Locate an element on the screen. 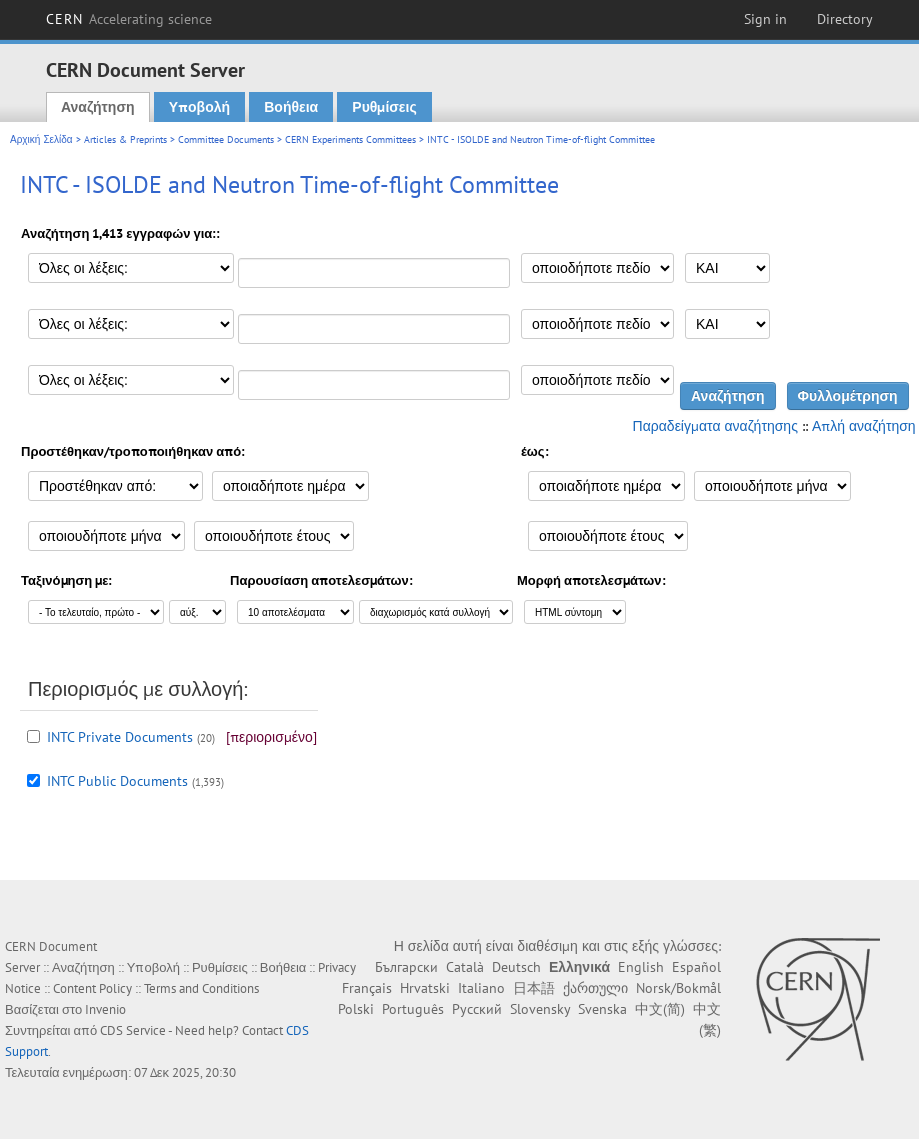 Image resolution: width=919 pixels, height=1139 pixels. INTC Private Documents is located at coordinates (120, 737).